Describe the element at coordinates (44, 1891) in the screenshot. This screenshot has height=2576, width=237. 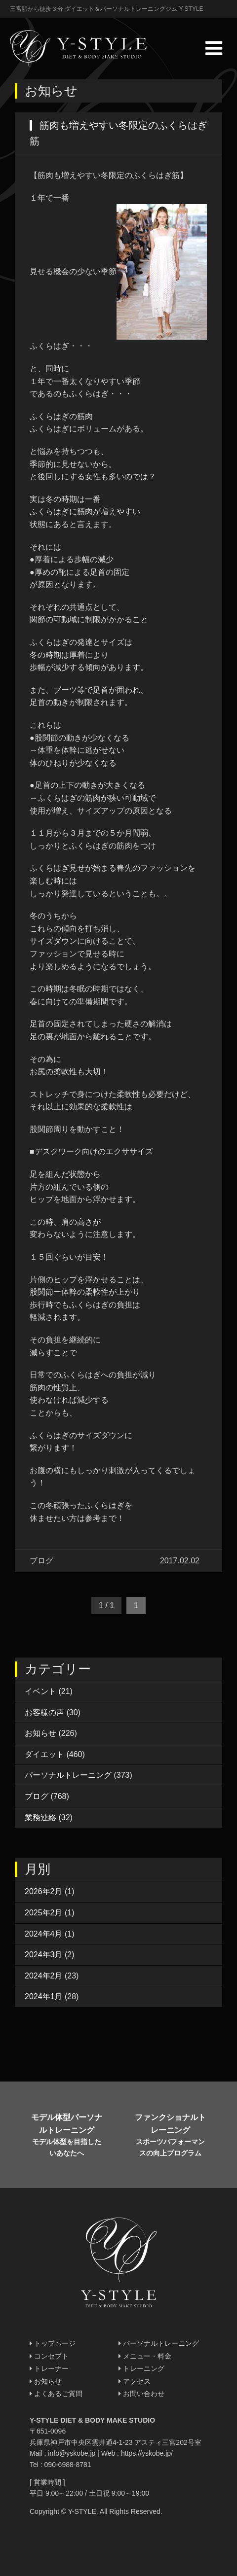
I see `2026年2月` at that location.